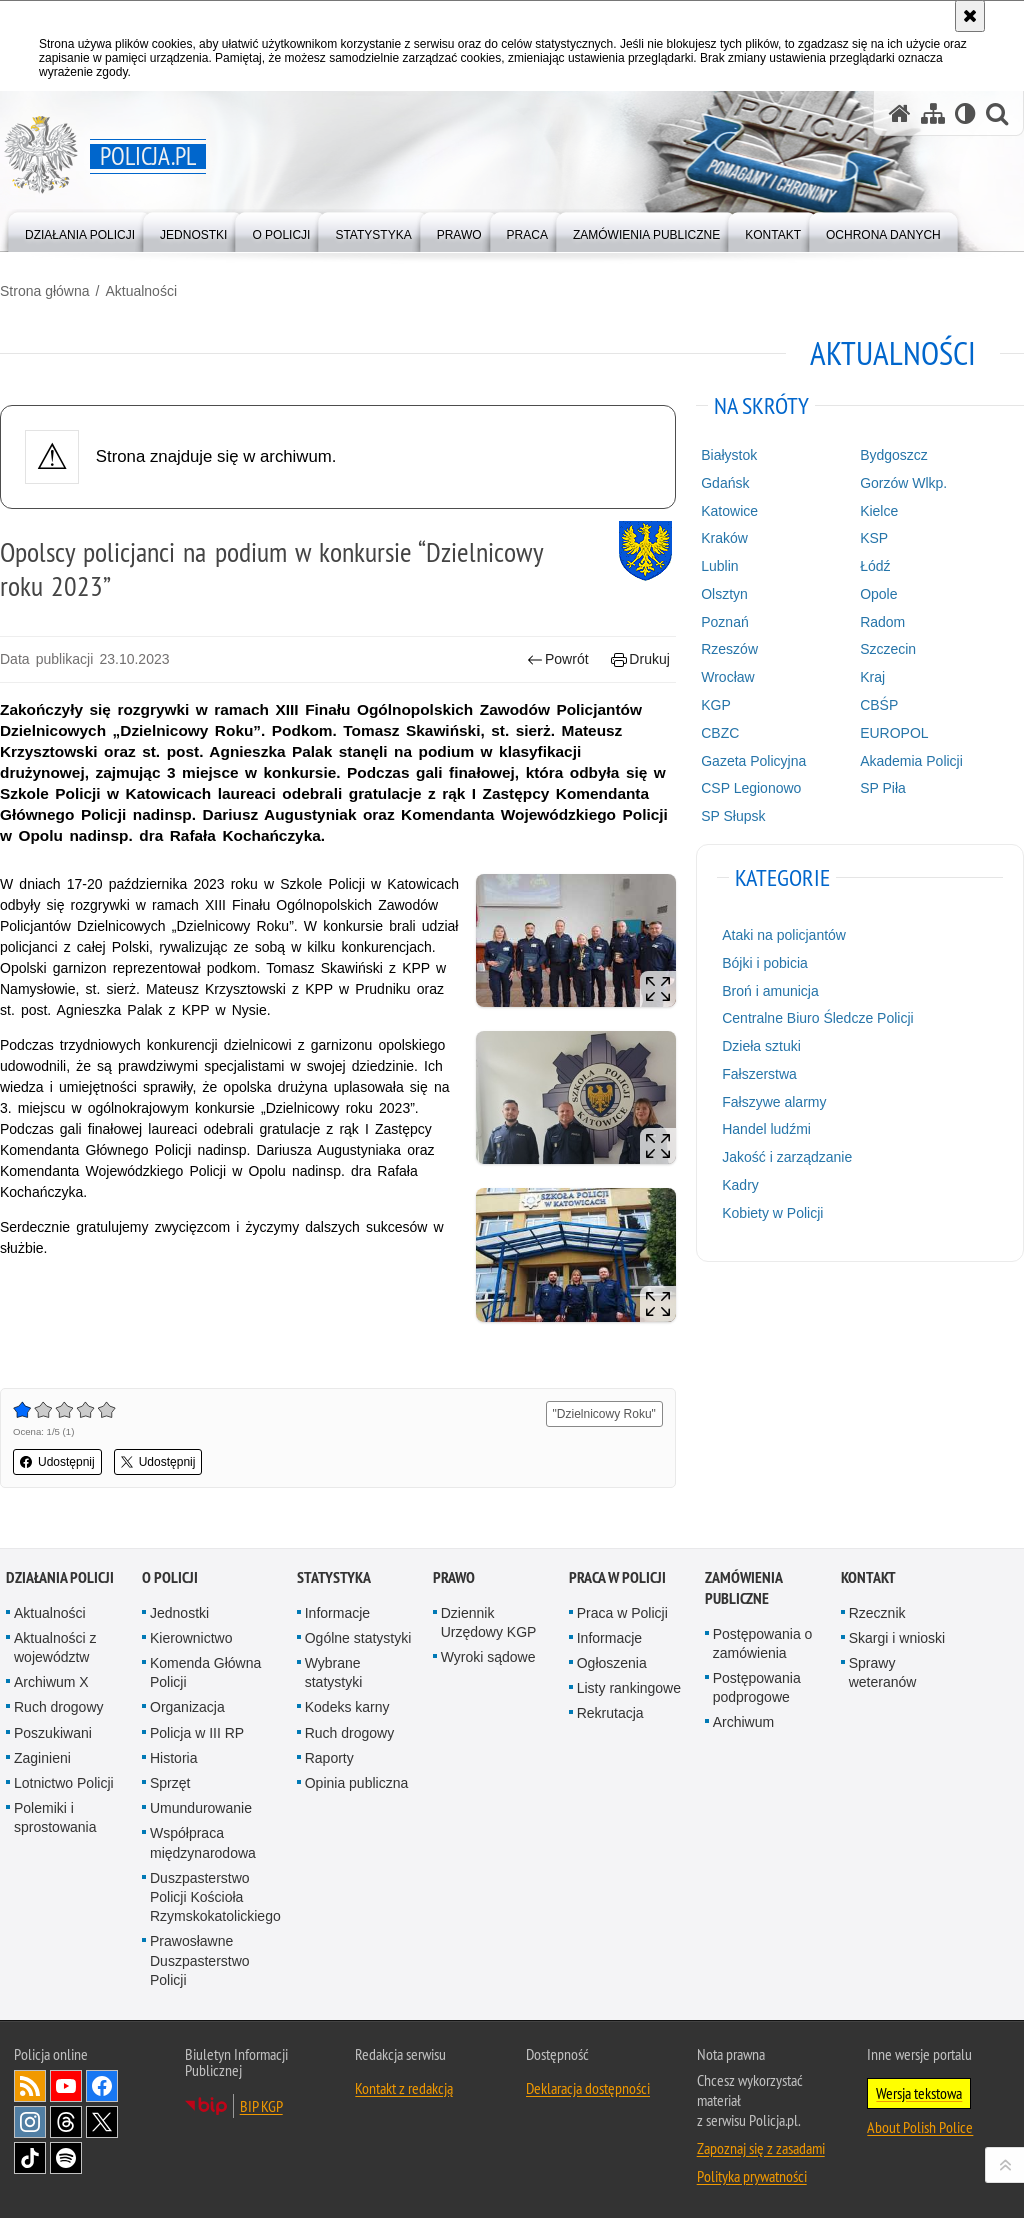 This screenshot has height=2218, width=1024. Describe the element at coordinates (187, 1707) in the screenshot. I see `Organizacja` at that location.